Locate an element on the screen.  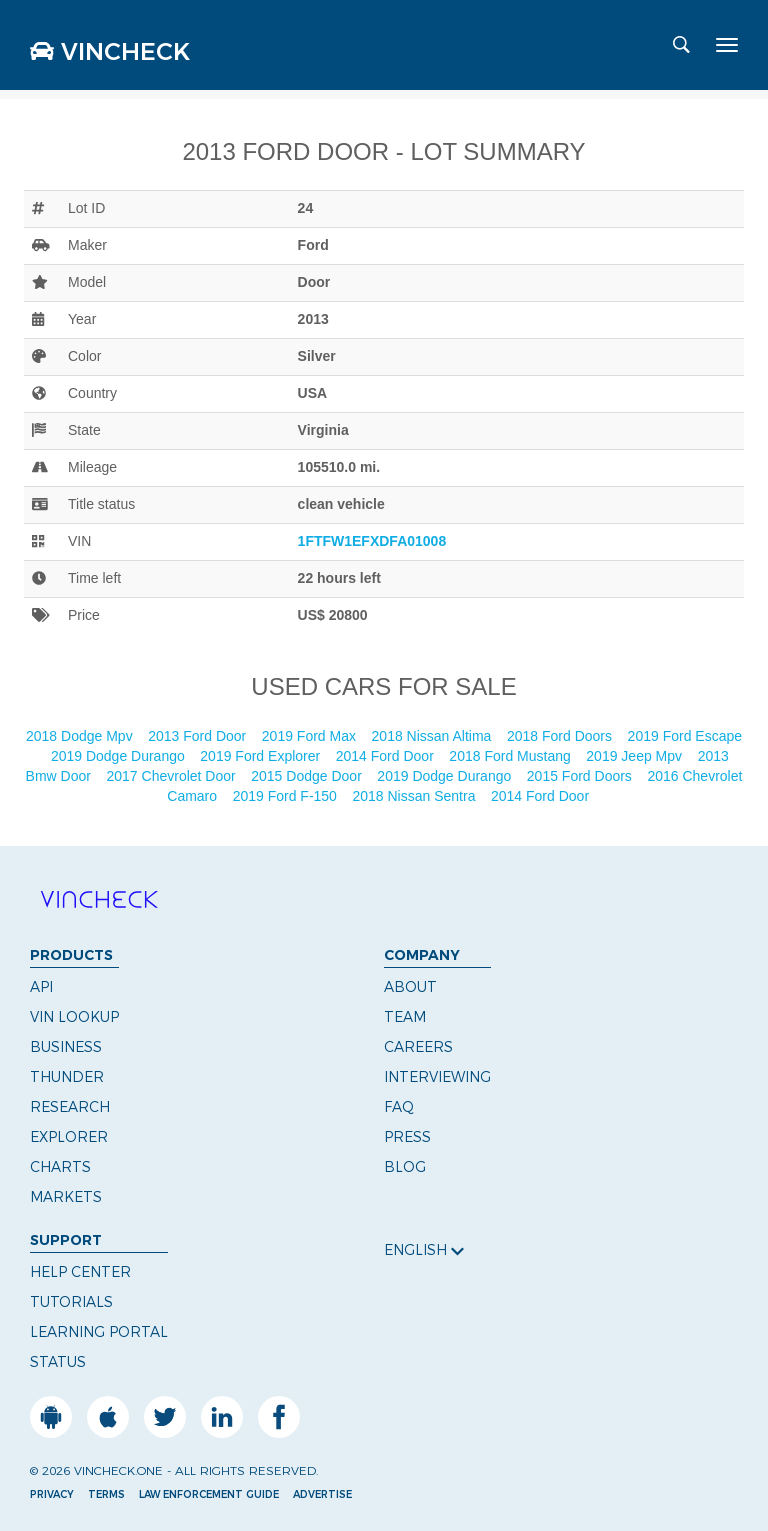
Learning Portal is located at coordinates (99, 1332).